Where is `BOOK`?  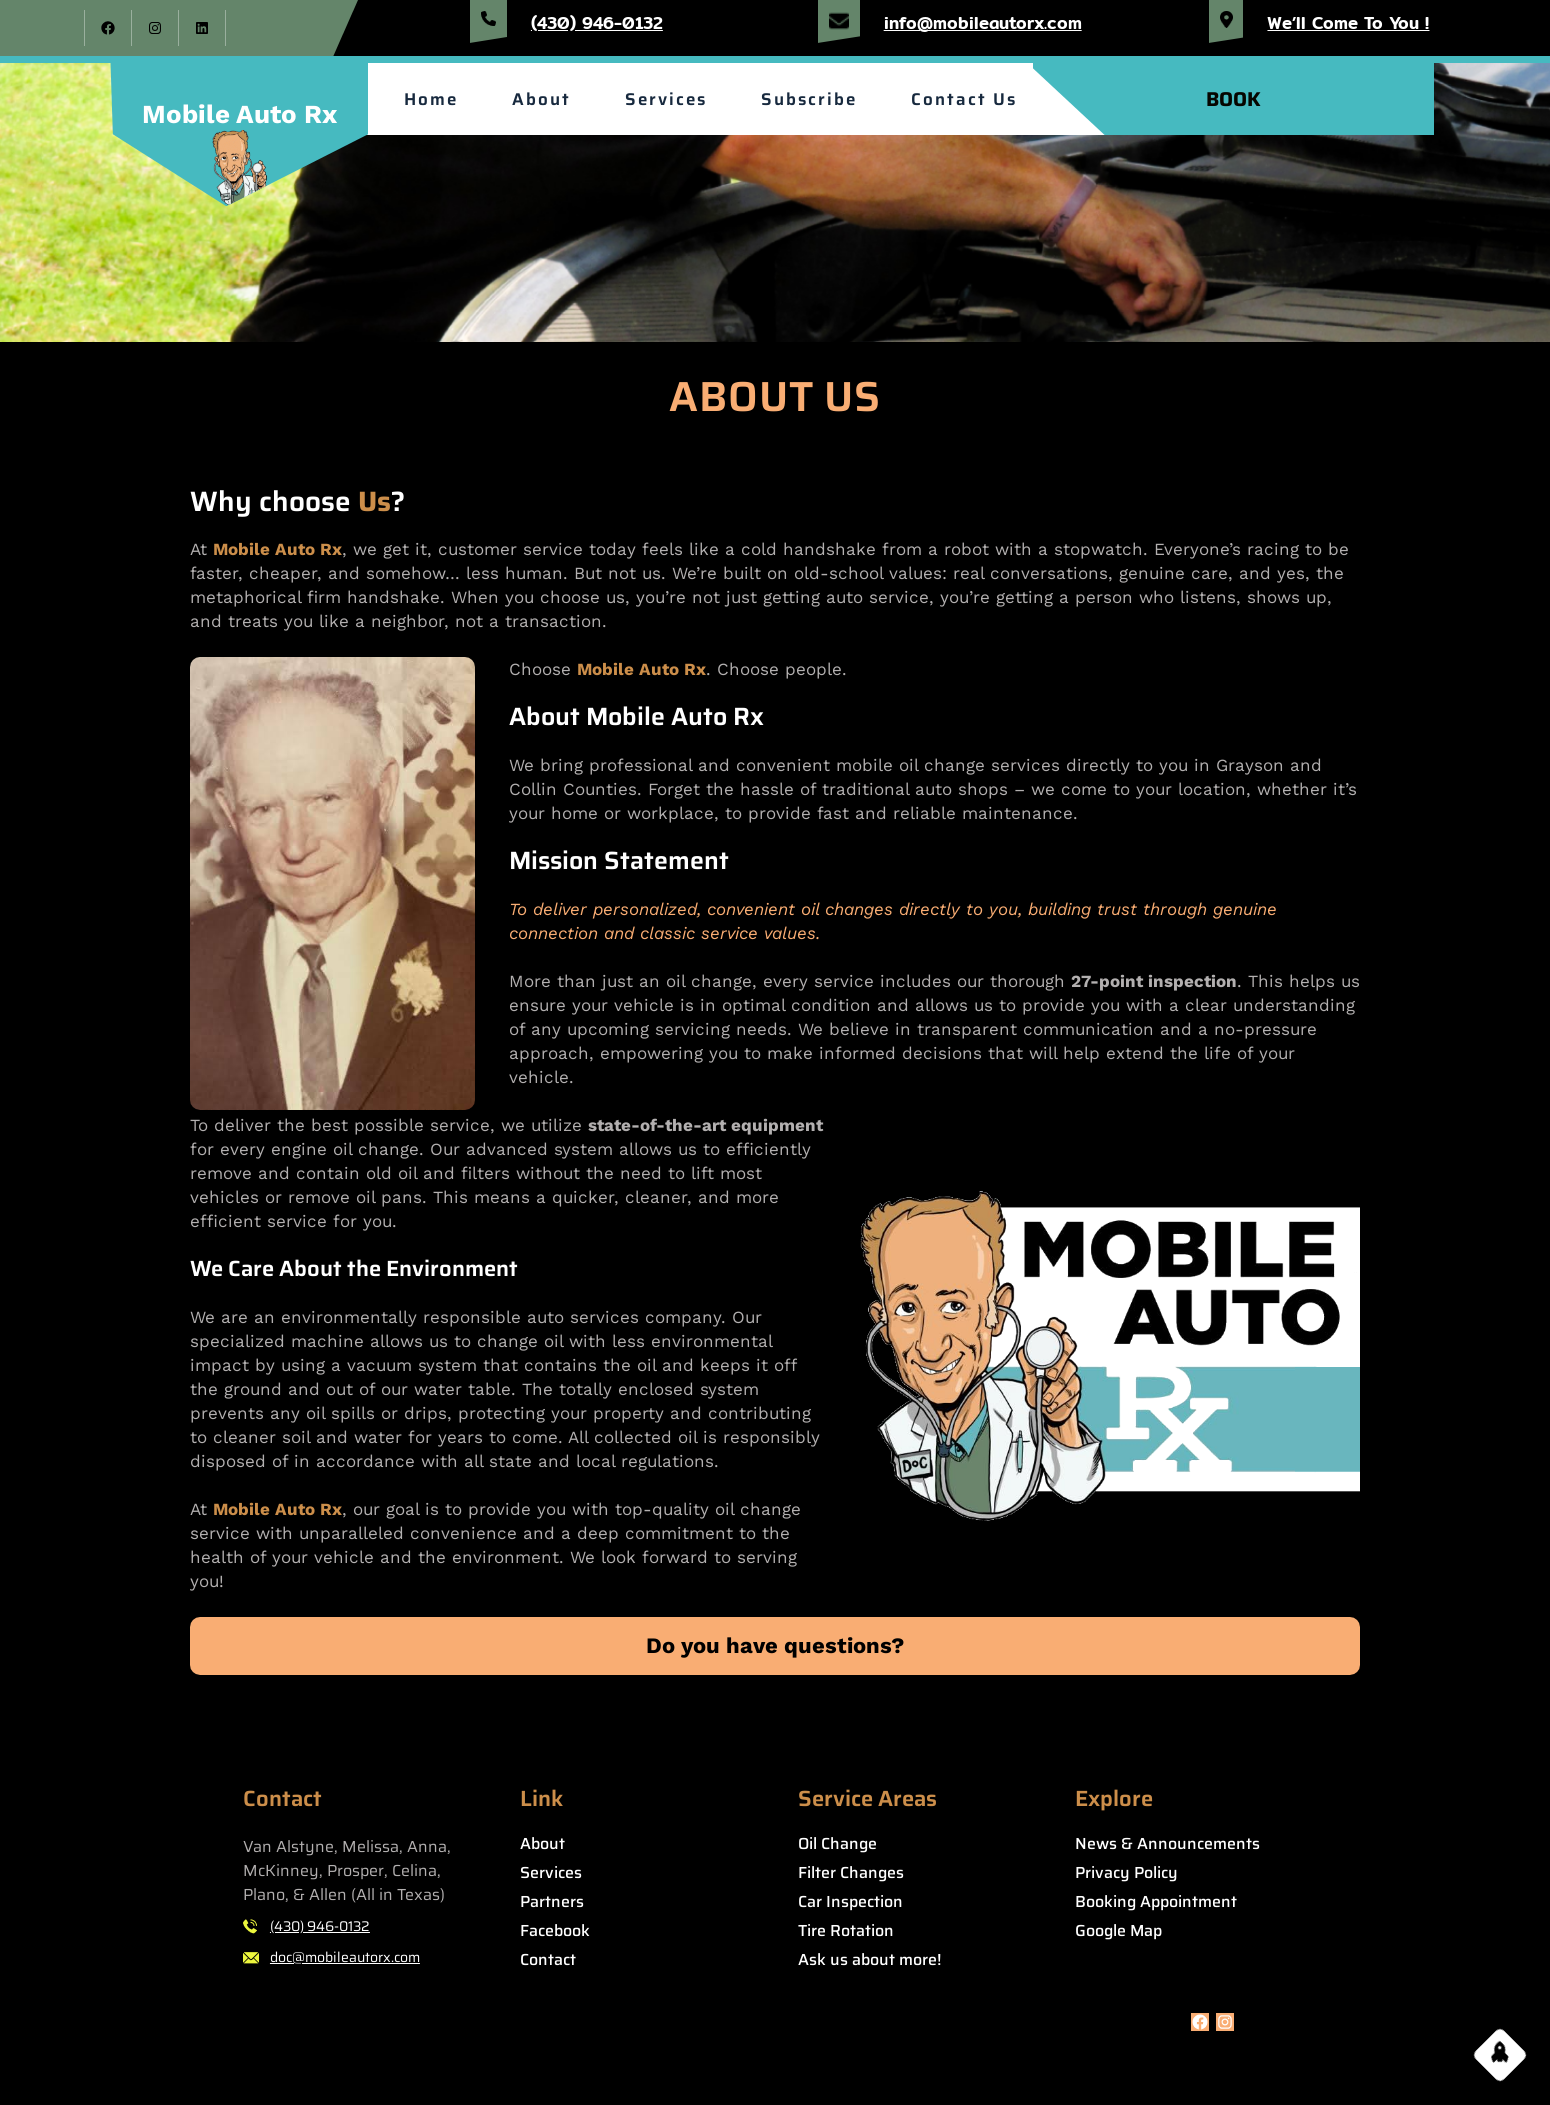
BOOK is located at coordinates (1233, 99).